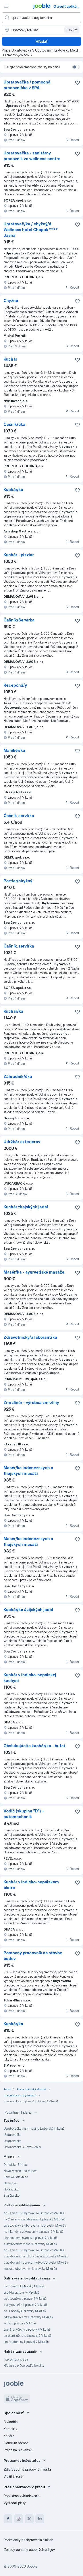 Image resolution: width=83 pixels, height=2576 pixels. What do you see at coordinates (9, 2436) in the screenshot?
I see `Kariéra` at bounding box center [9, 2436].